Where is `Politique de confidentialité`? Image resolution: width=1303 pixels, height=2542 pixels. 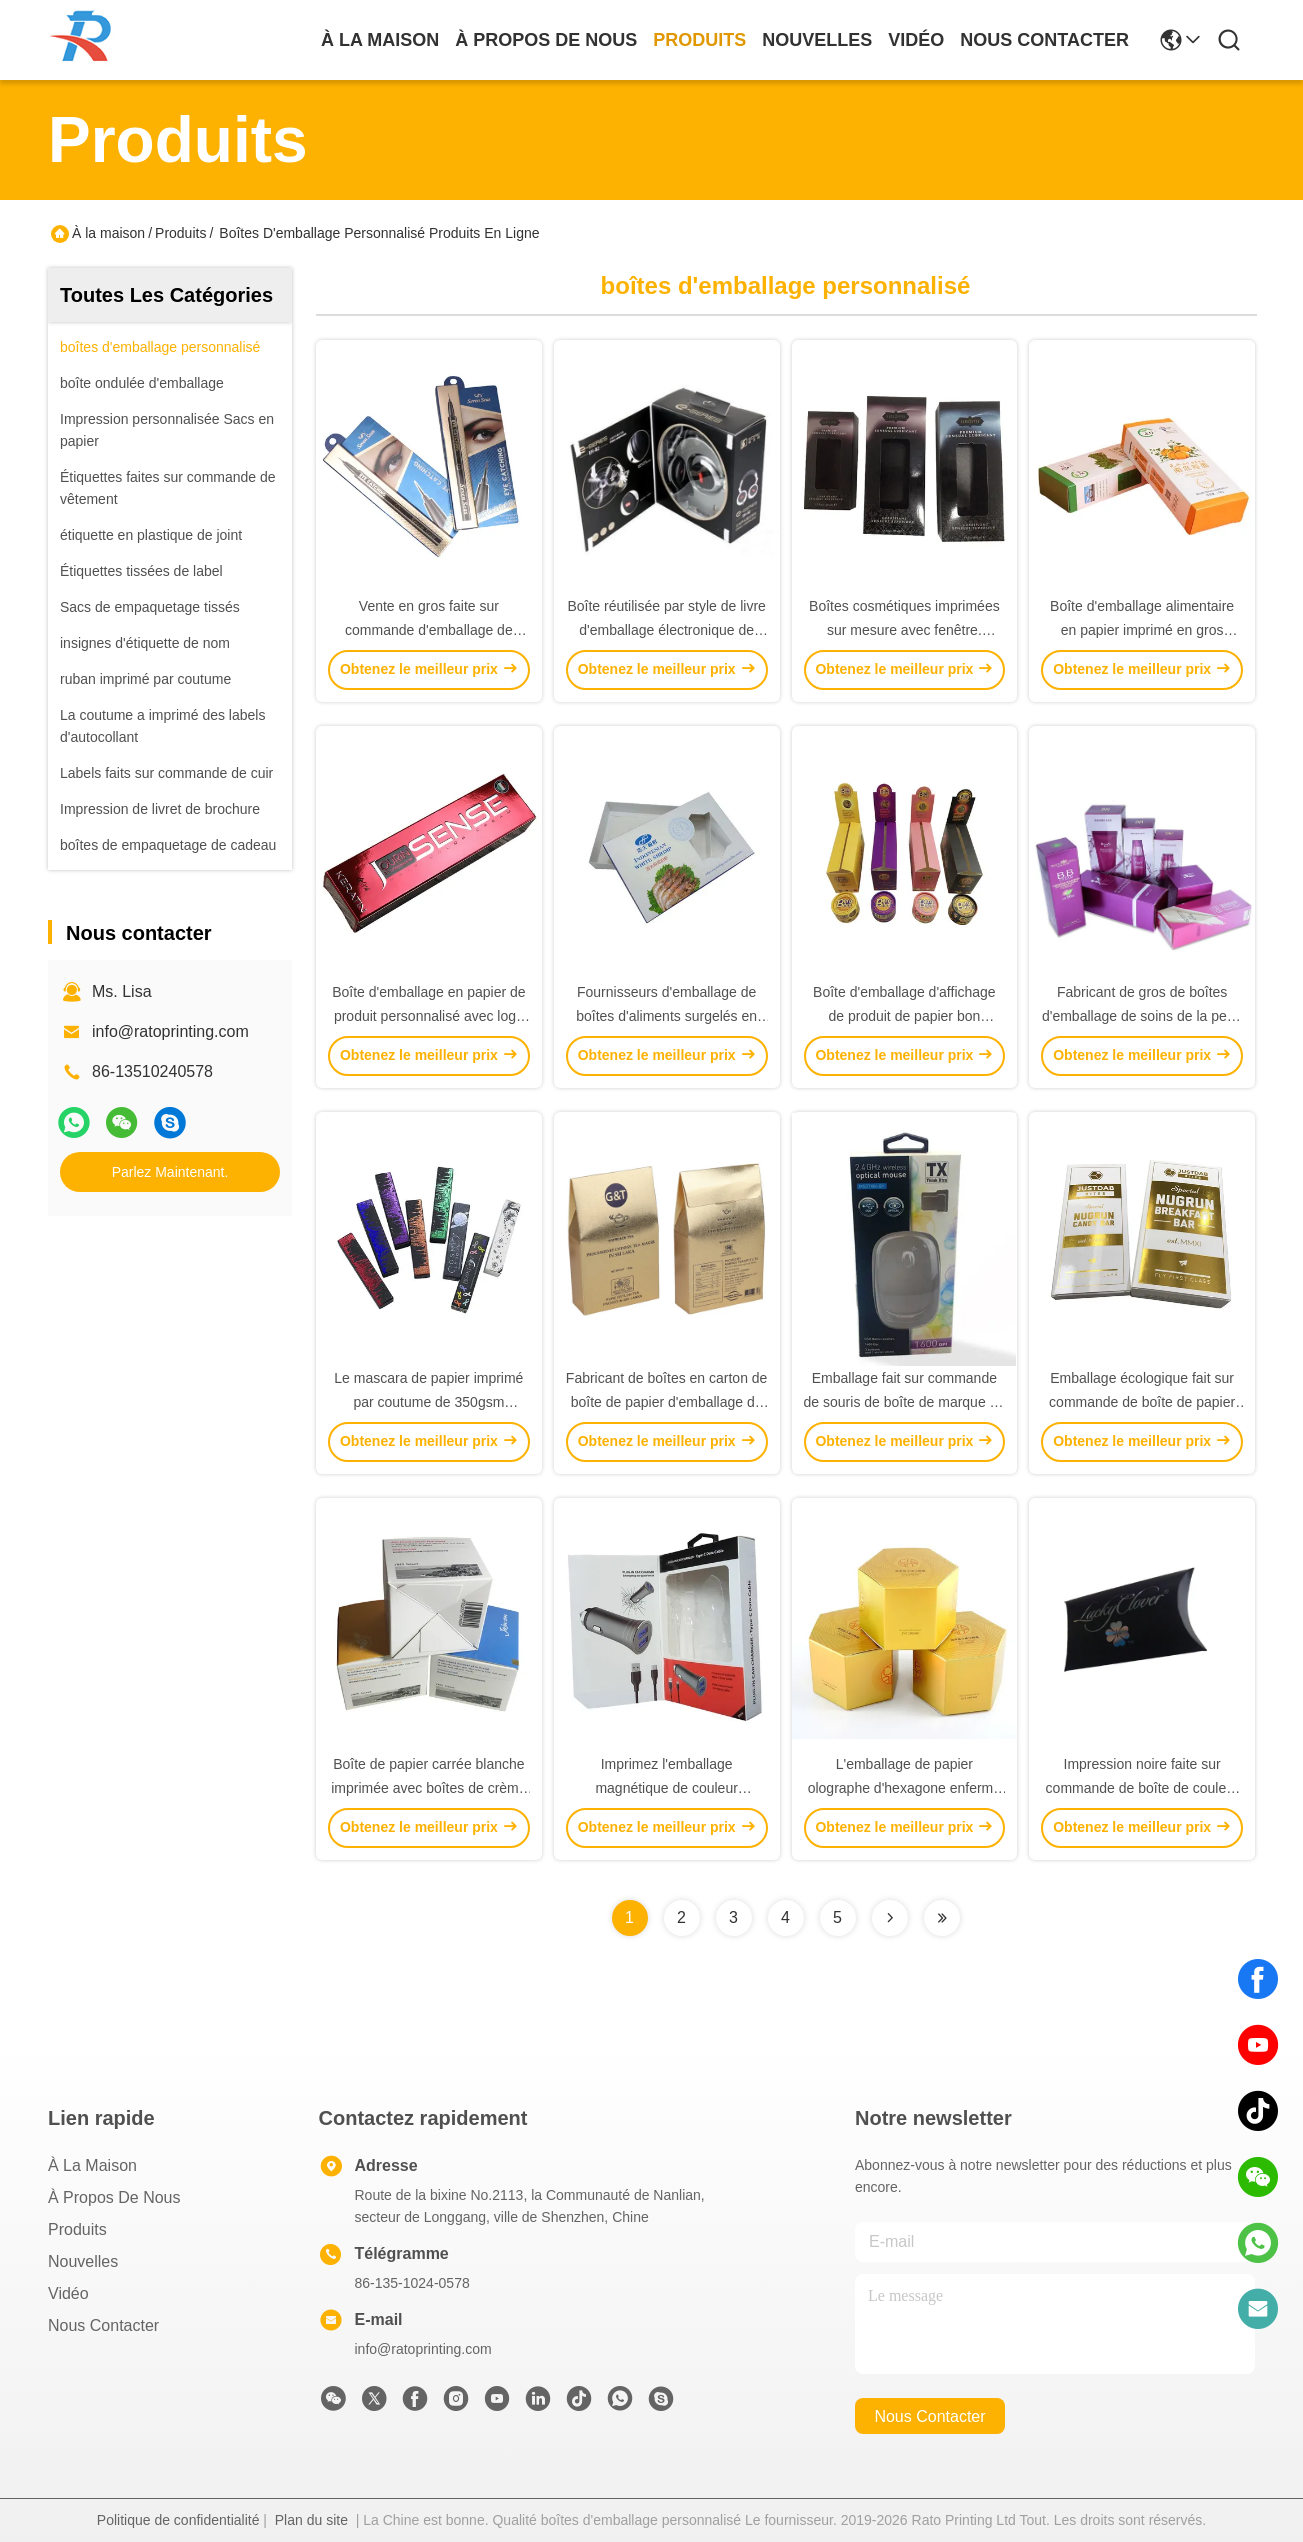 Politique de confidentialité is located at coordinates (178, 2520).